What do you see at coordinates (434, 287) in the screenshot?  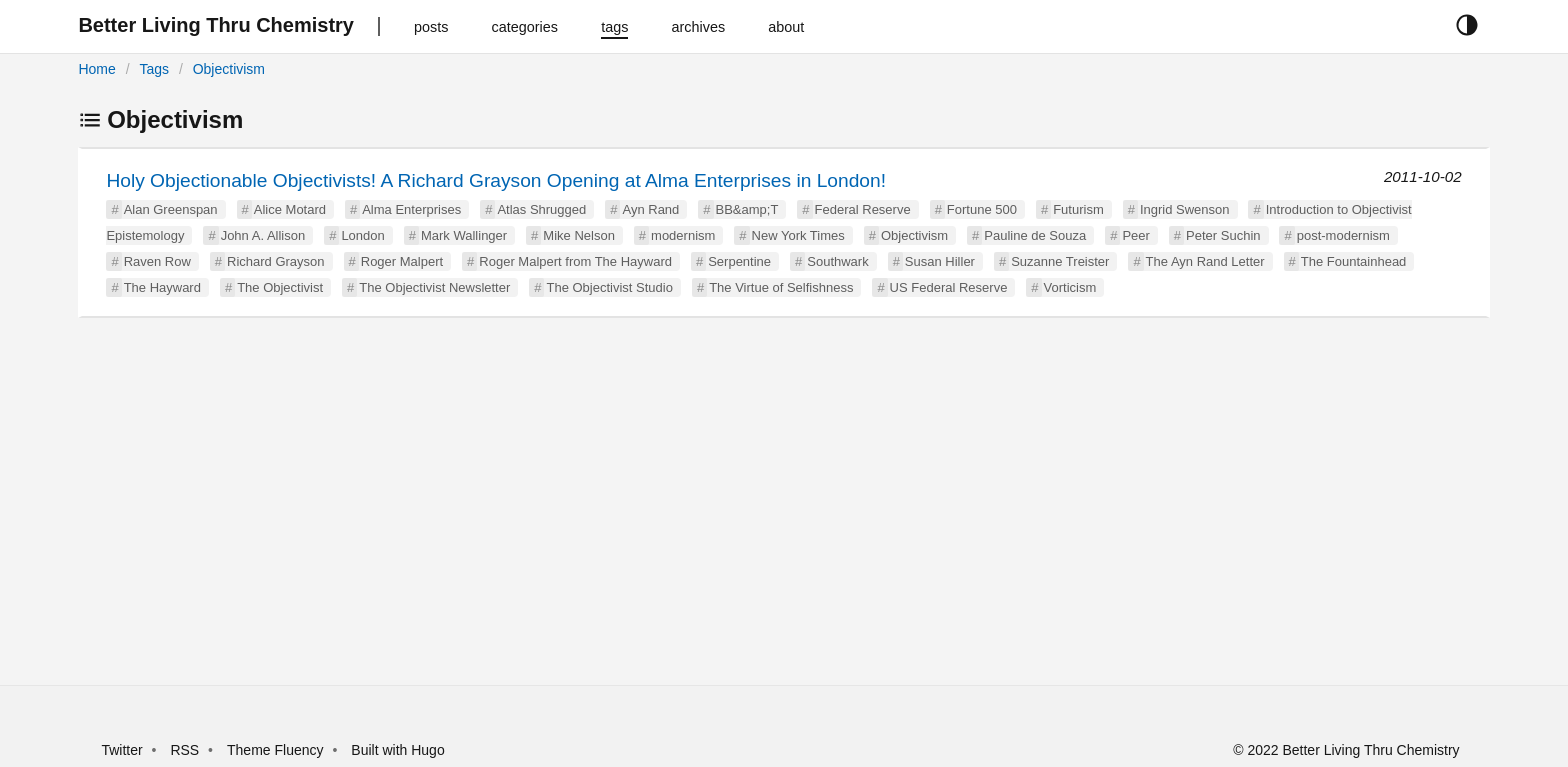 I see `The Objectivist Newsletter` at bounding box center [434, 287].